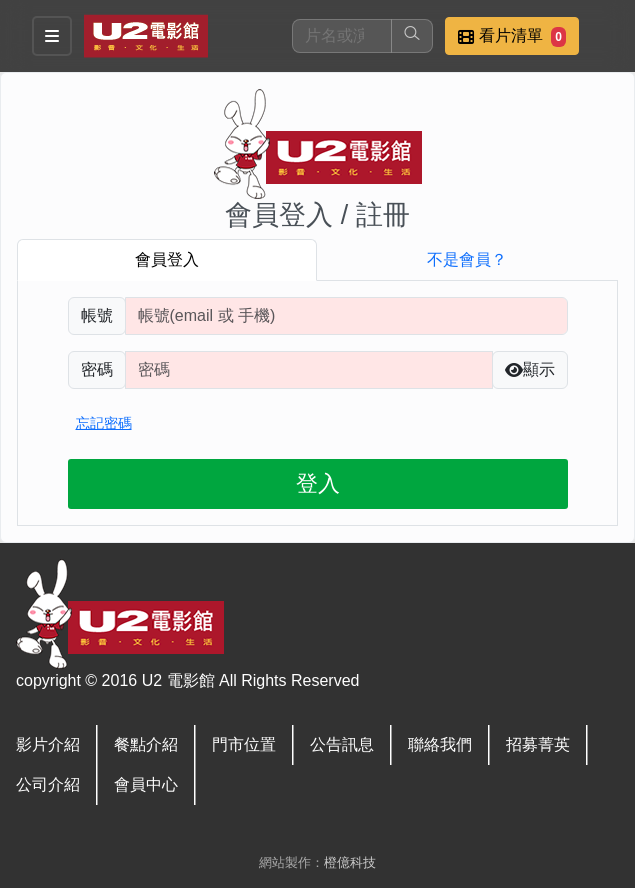 This screenshot has height=888, width=635. I want to click on 會員中心, so click(146, 784).